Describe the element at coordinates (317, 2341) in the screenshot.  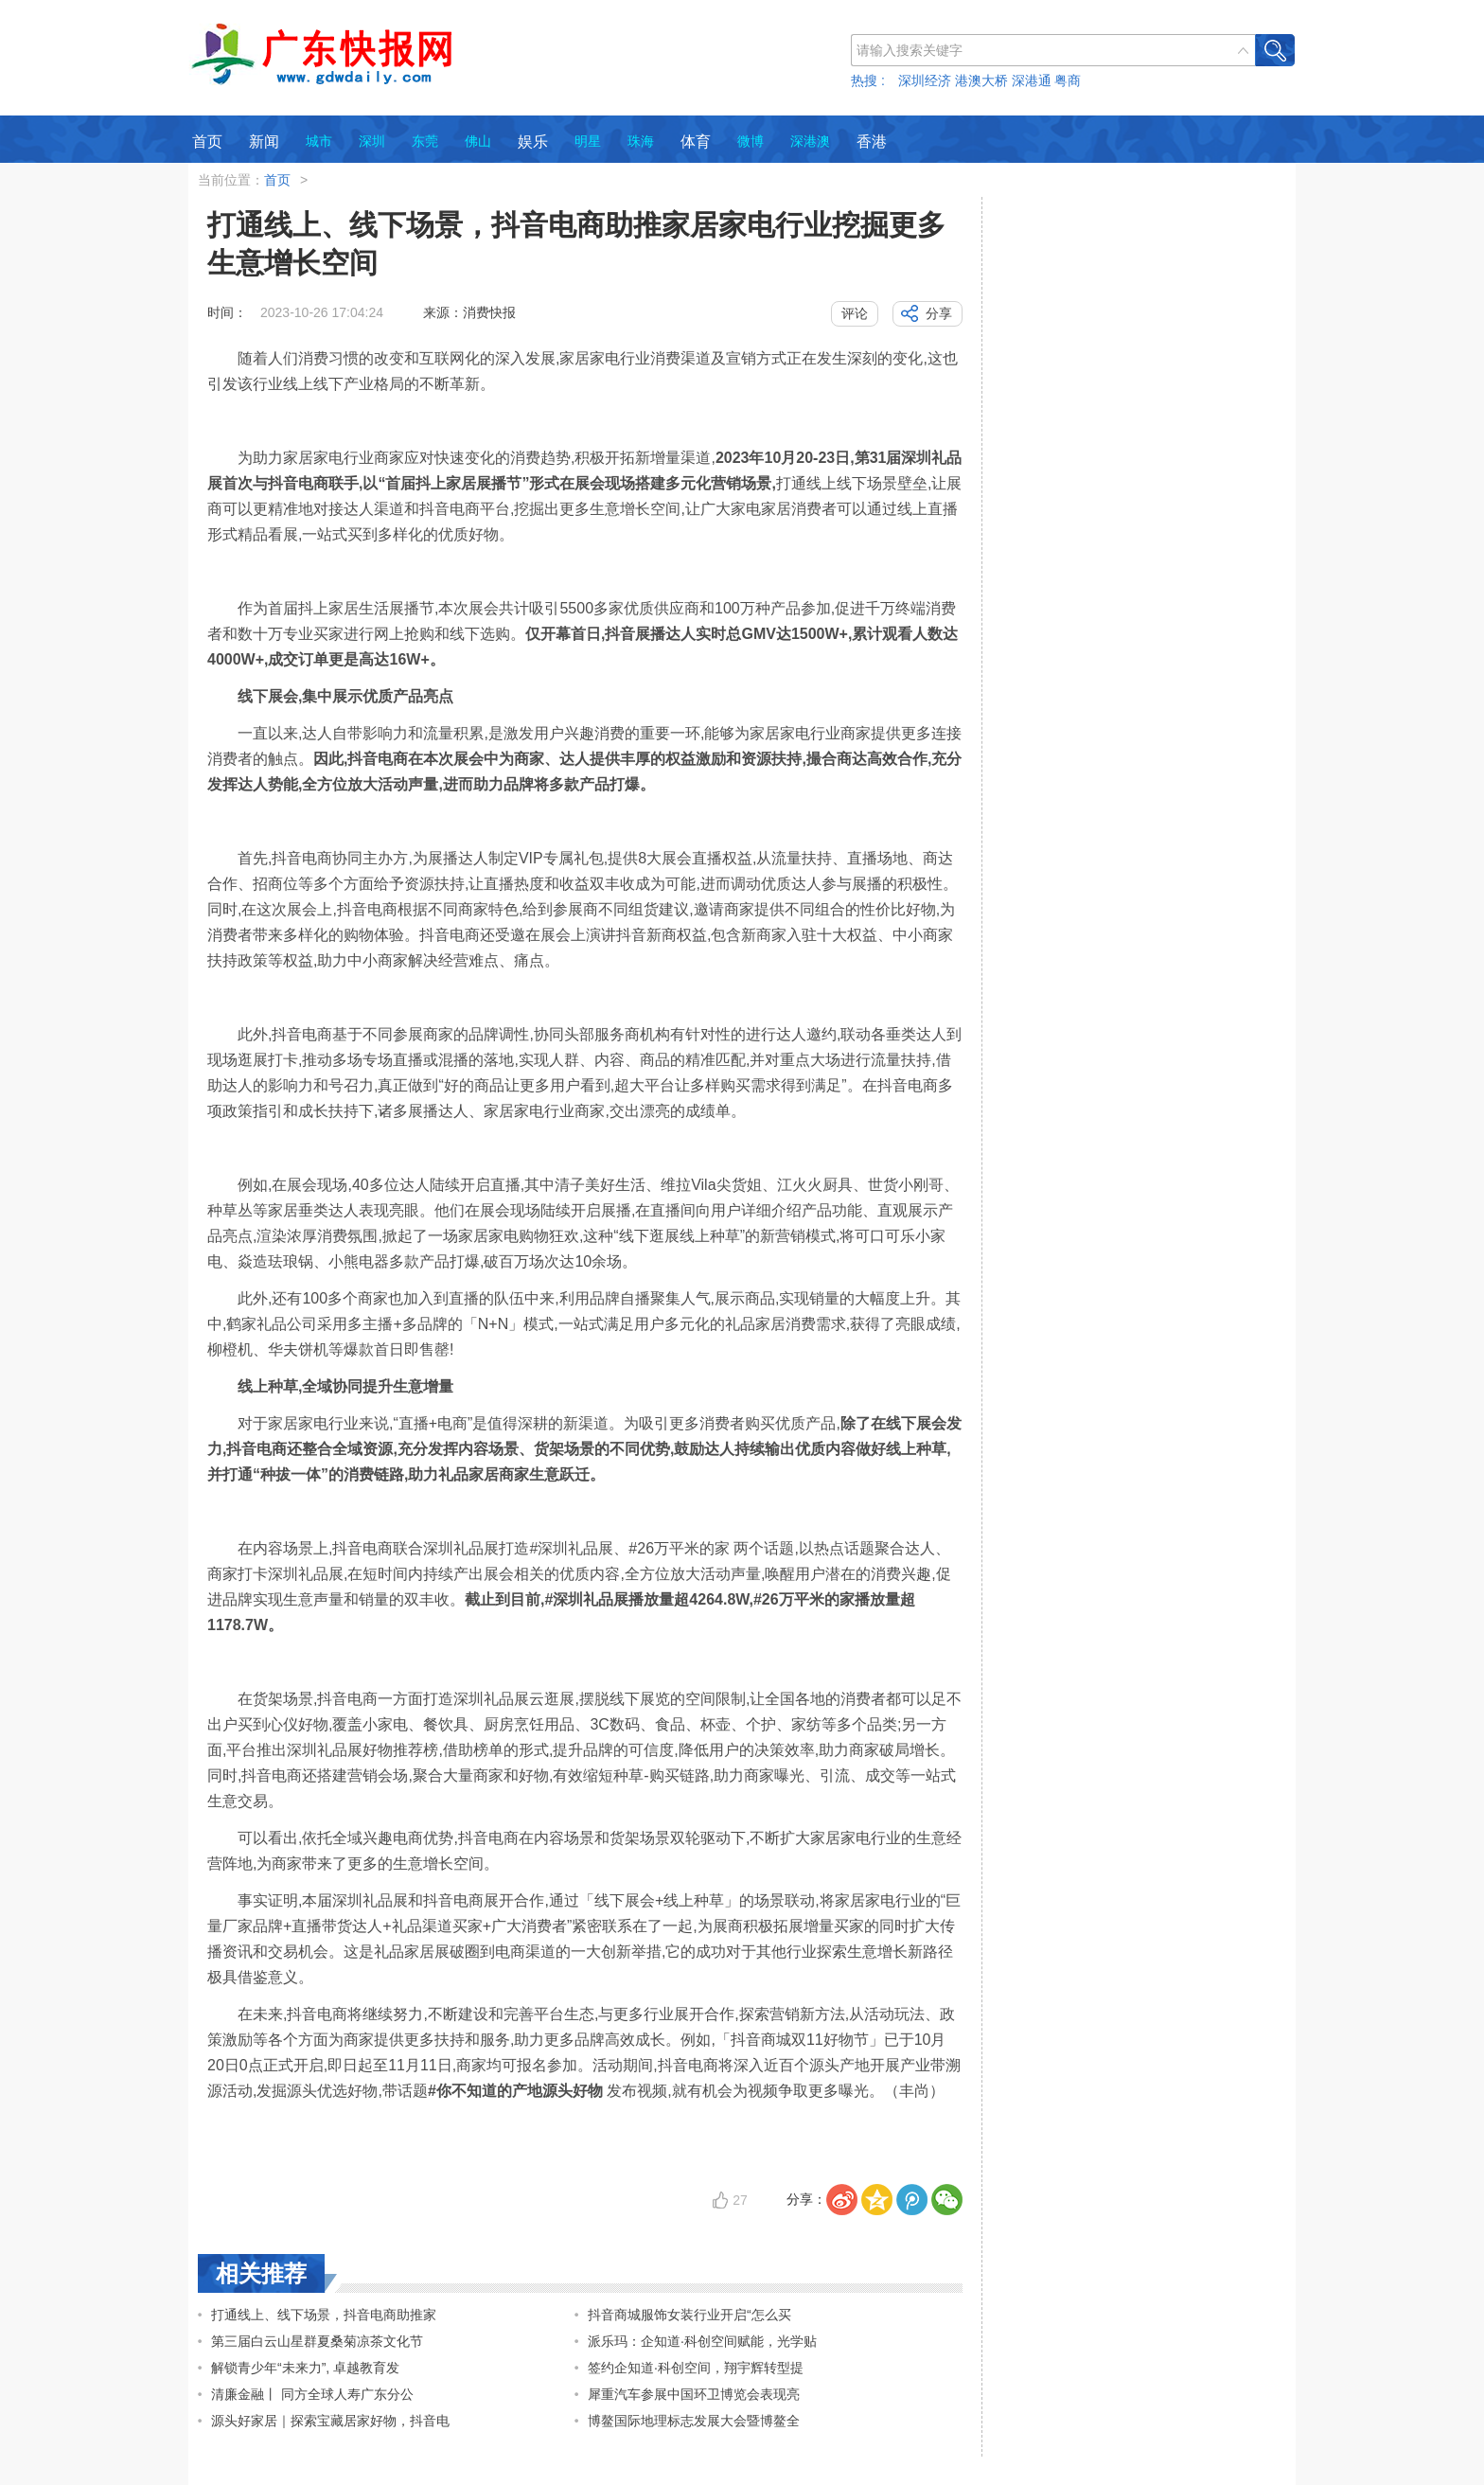
I see `第三届白云山星群夏桑菊凉茶文化节` at that location.